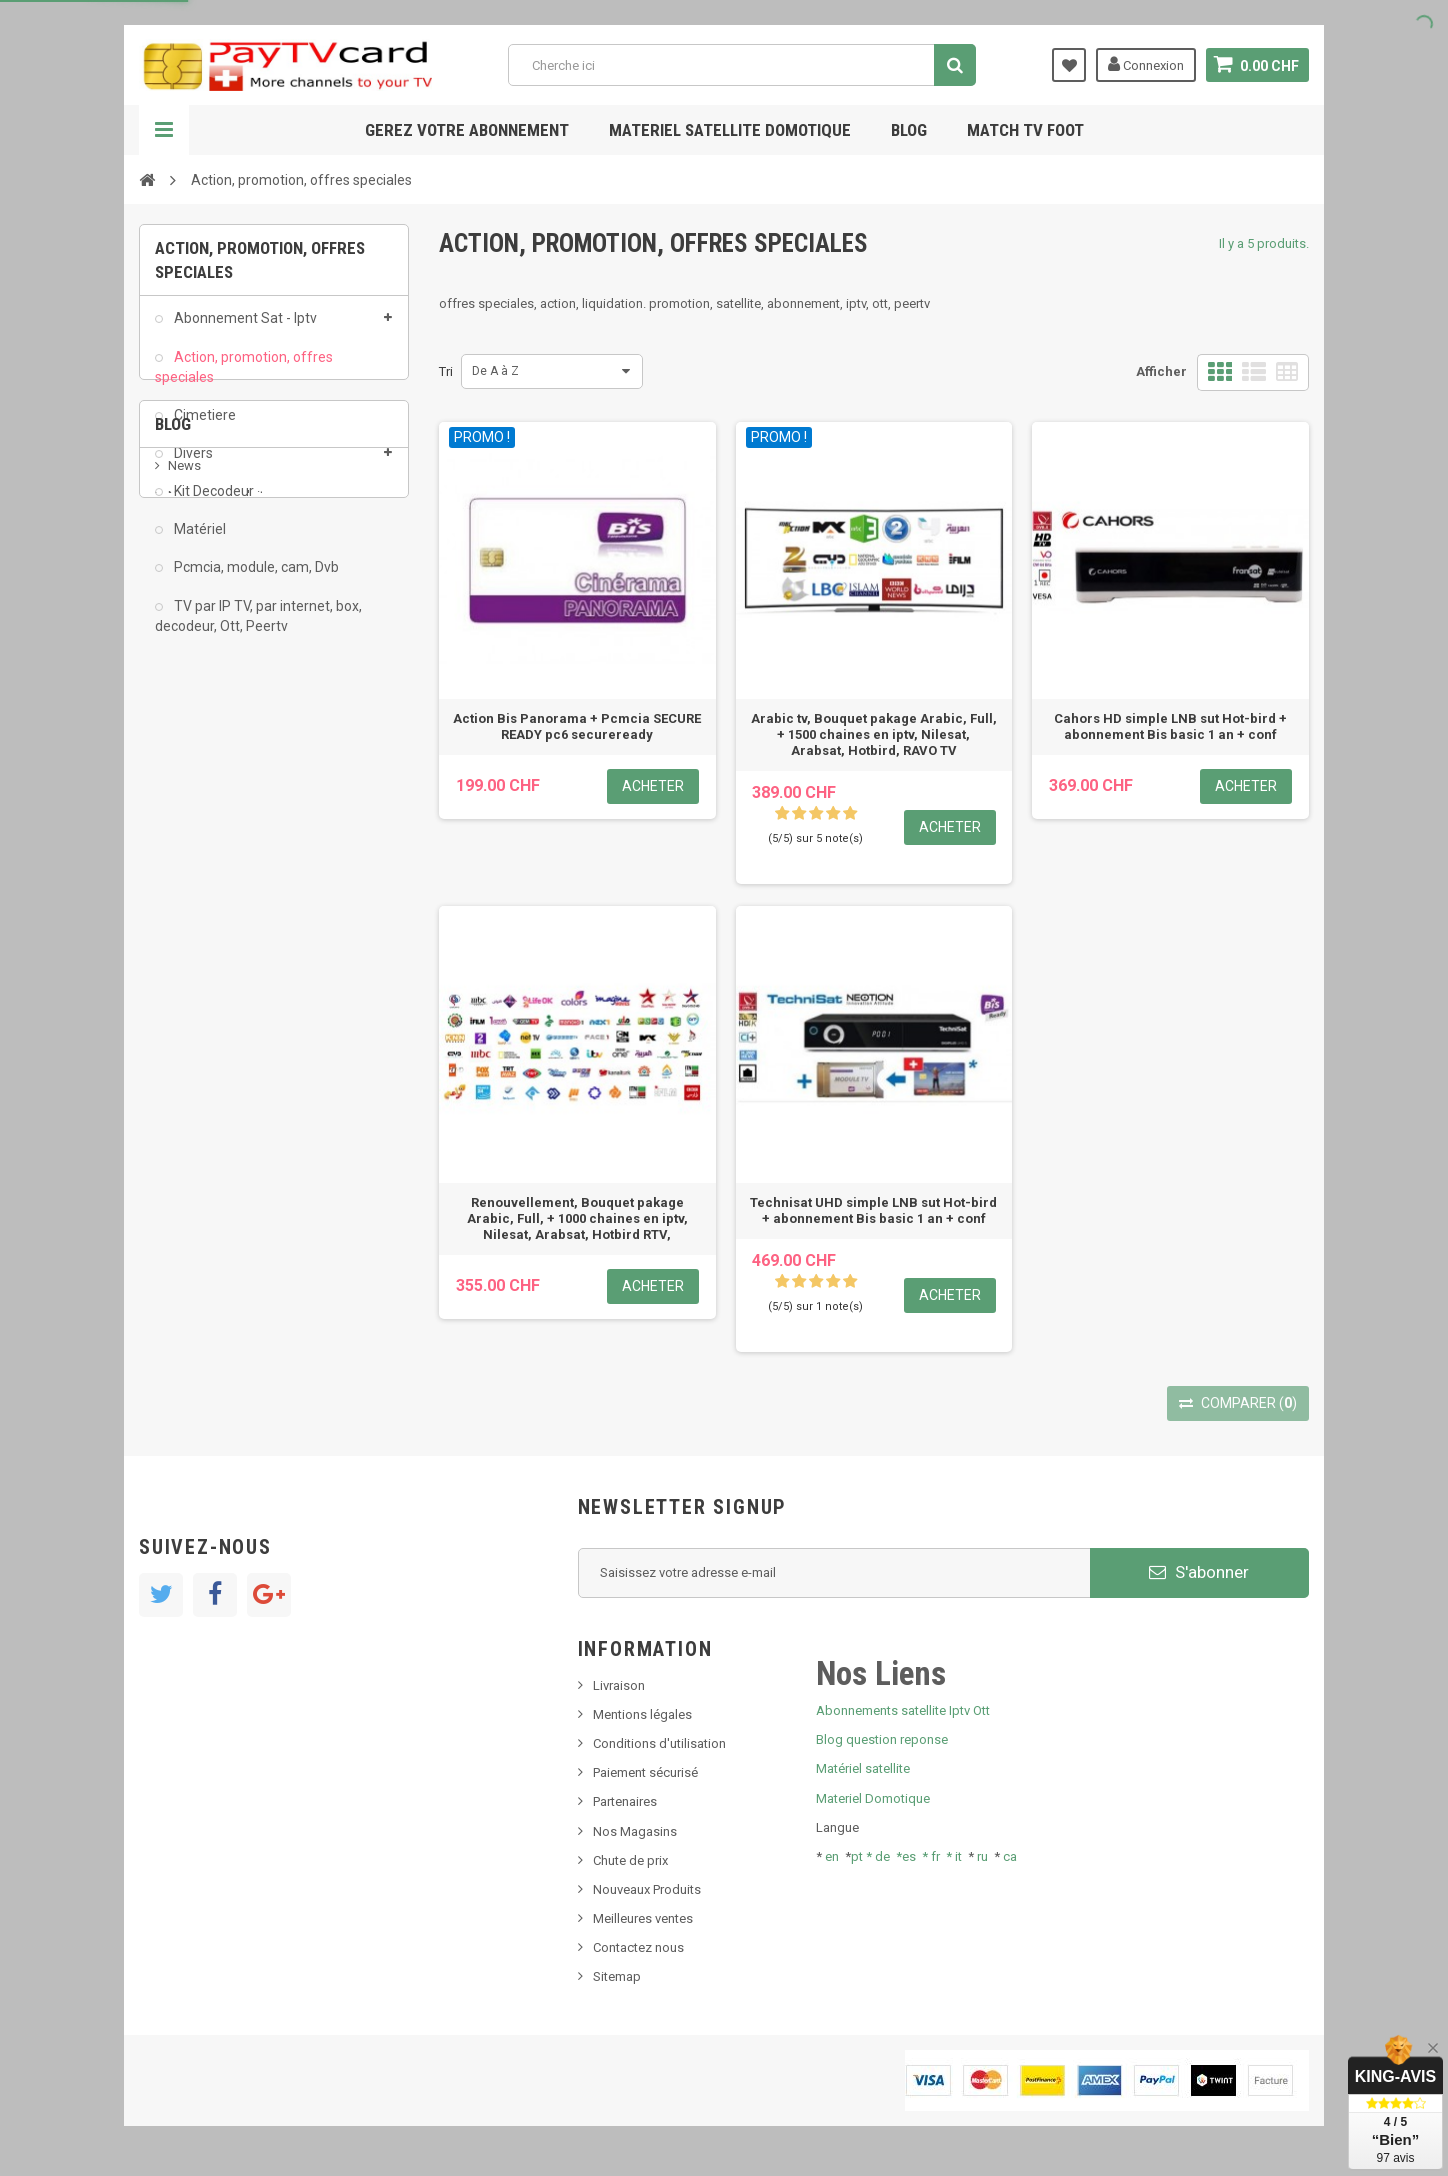 The height and width of the screenshot is (2176, 1448). Describe the element at coordinates (184, 770) in the screenshot. I see `News` at that location.